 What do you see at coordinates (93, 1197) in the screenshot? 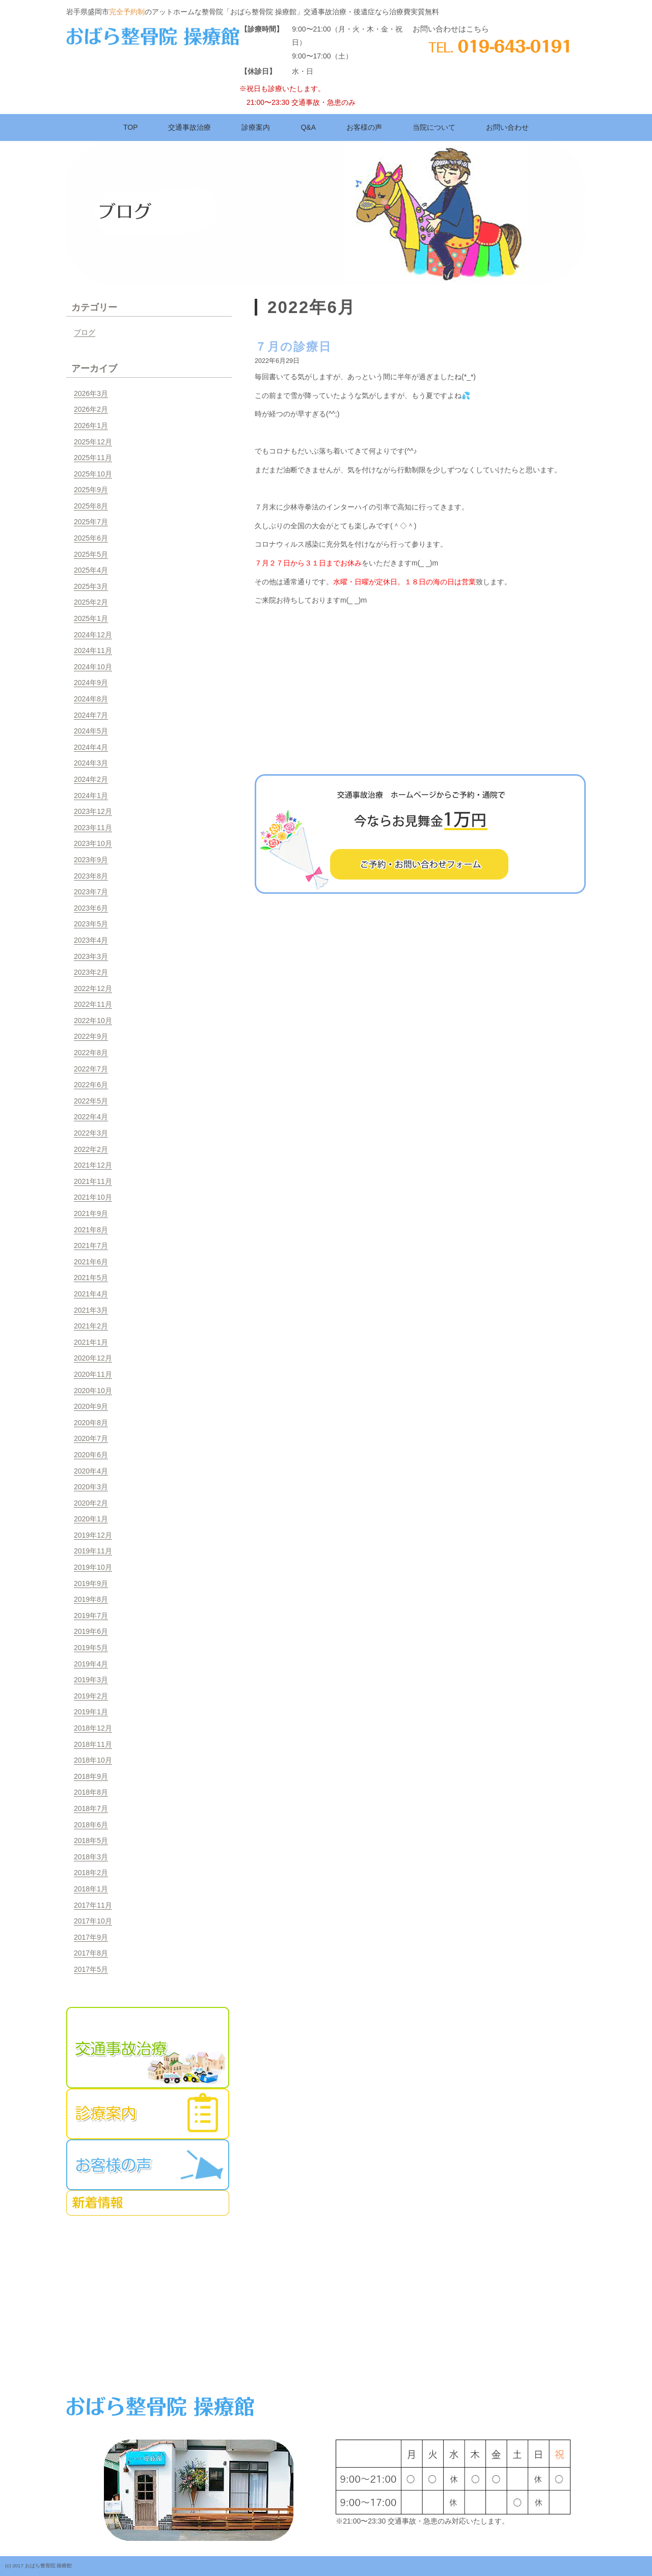
I see `2021年10月` at bounding box center [93, 1197].